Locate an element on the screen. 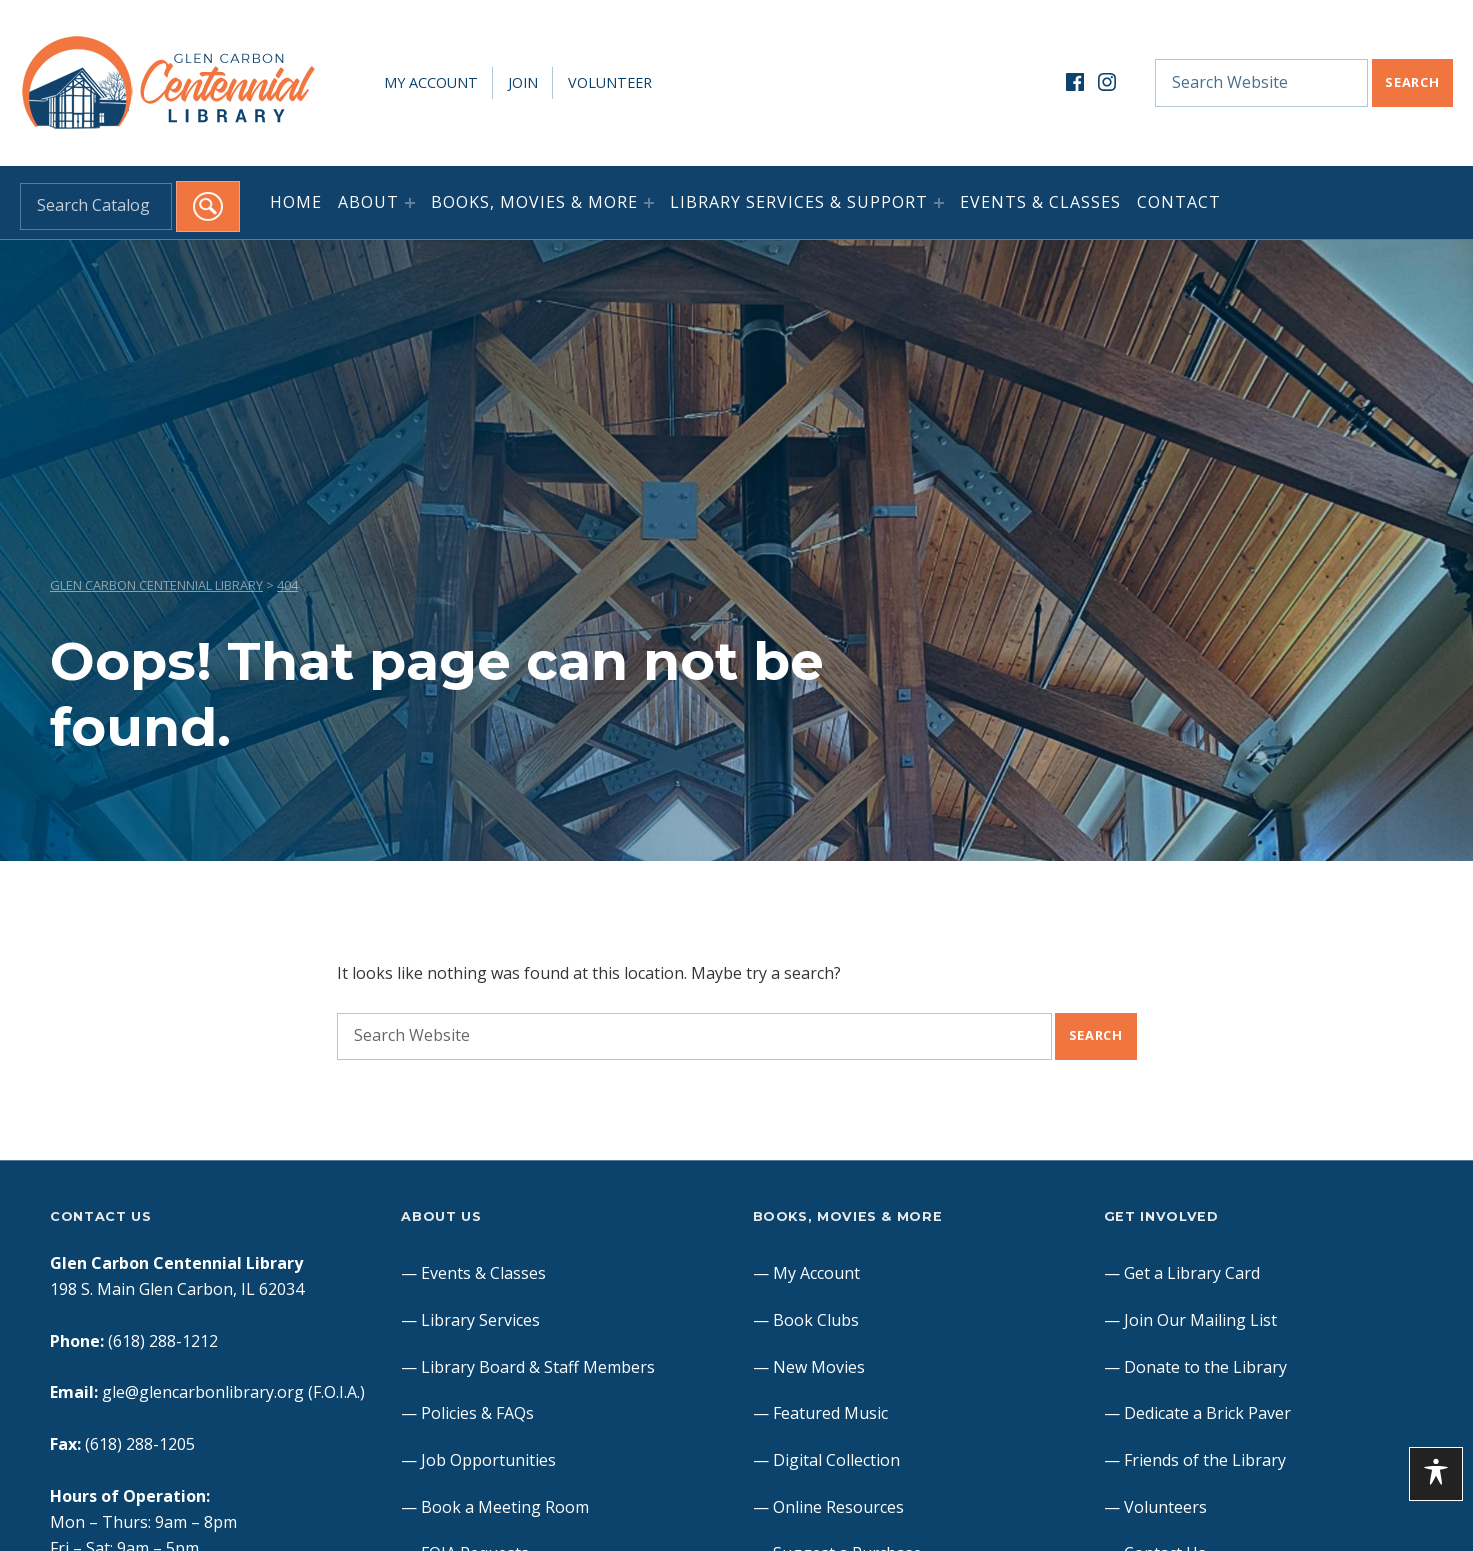  Digital Collection is located at coordinates (836, 1460).